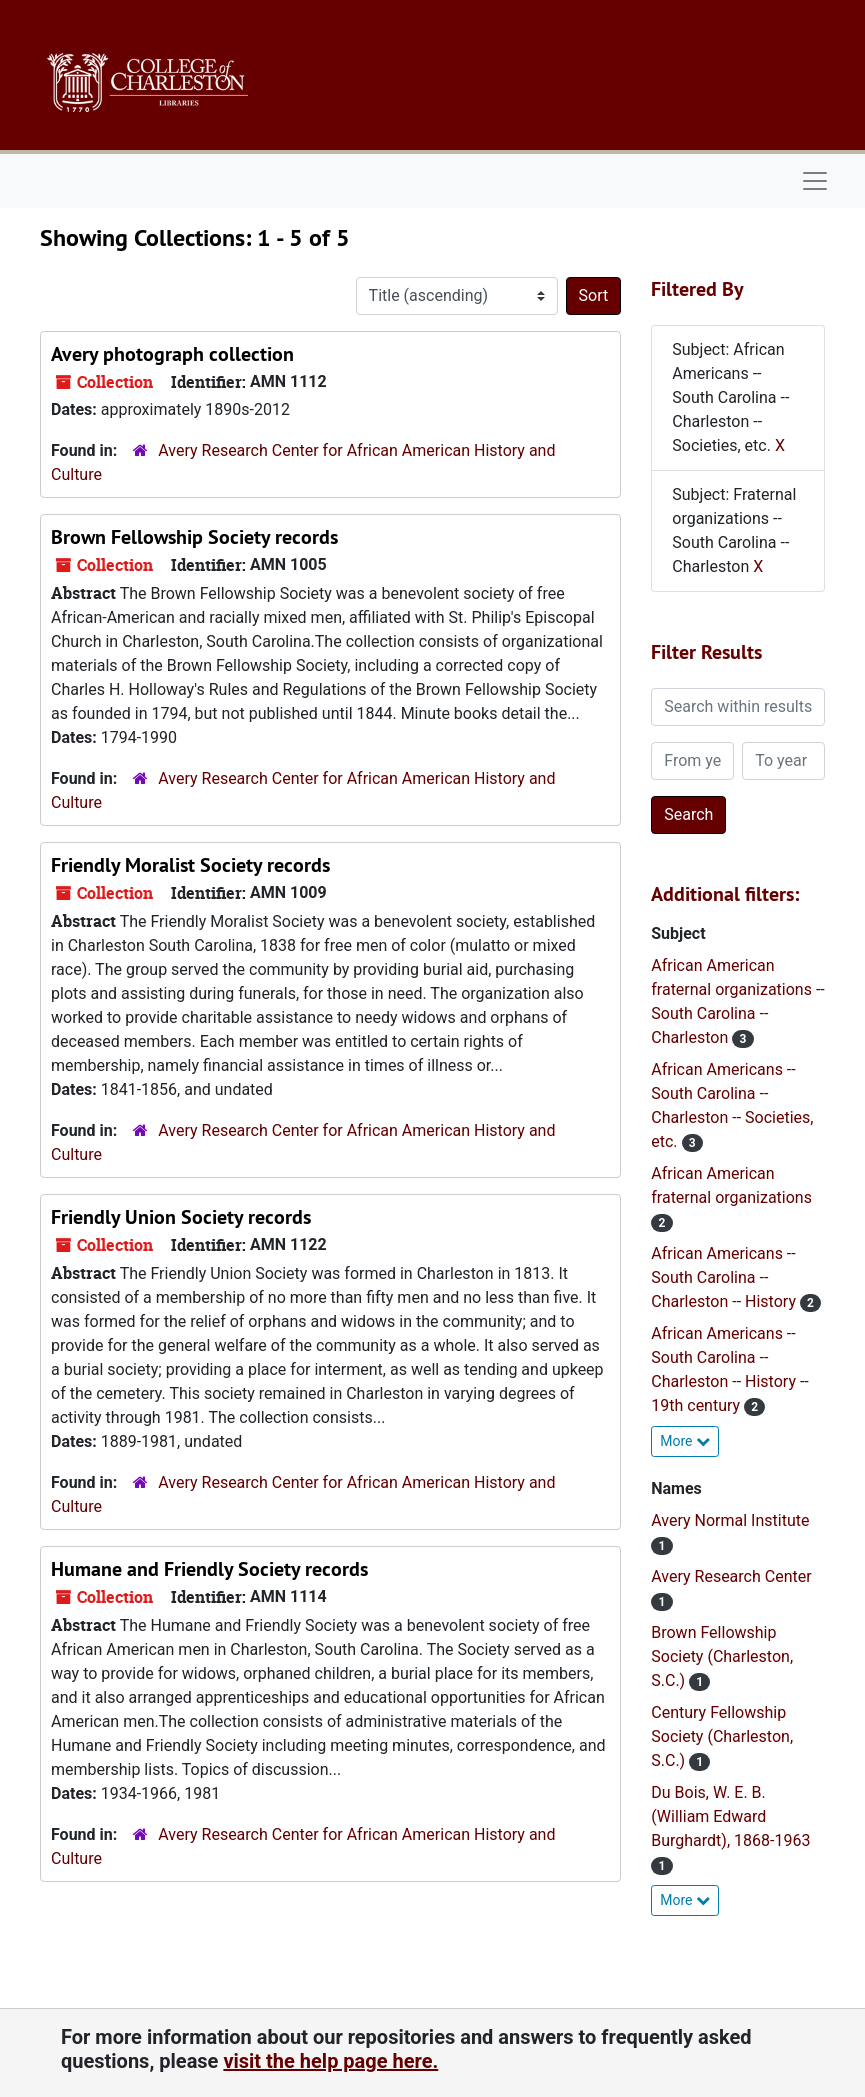 This screenshot has width=865, height=2097. I want to click on Avery Normal Institute, so click(730, 1520).